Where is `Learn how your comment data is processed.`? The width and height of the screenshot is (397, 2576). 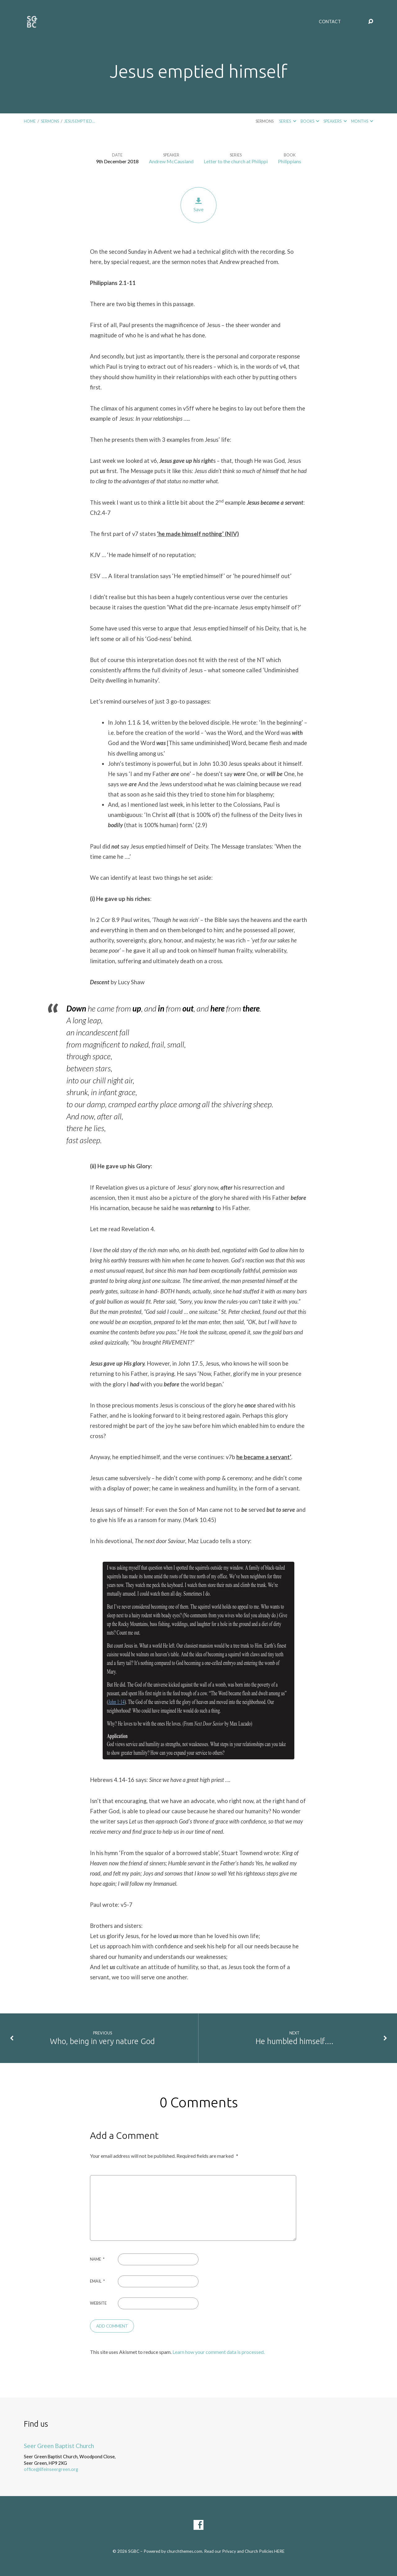
Learn how your comment data is processed. is located at coordinates (218, 2352).